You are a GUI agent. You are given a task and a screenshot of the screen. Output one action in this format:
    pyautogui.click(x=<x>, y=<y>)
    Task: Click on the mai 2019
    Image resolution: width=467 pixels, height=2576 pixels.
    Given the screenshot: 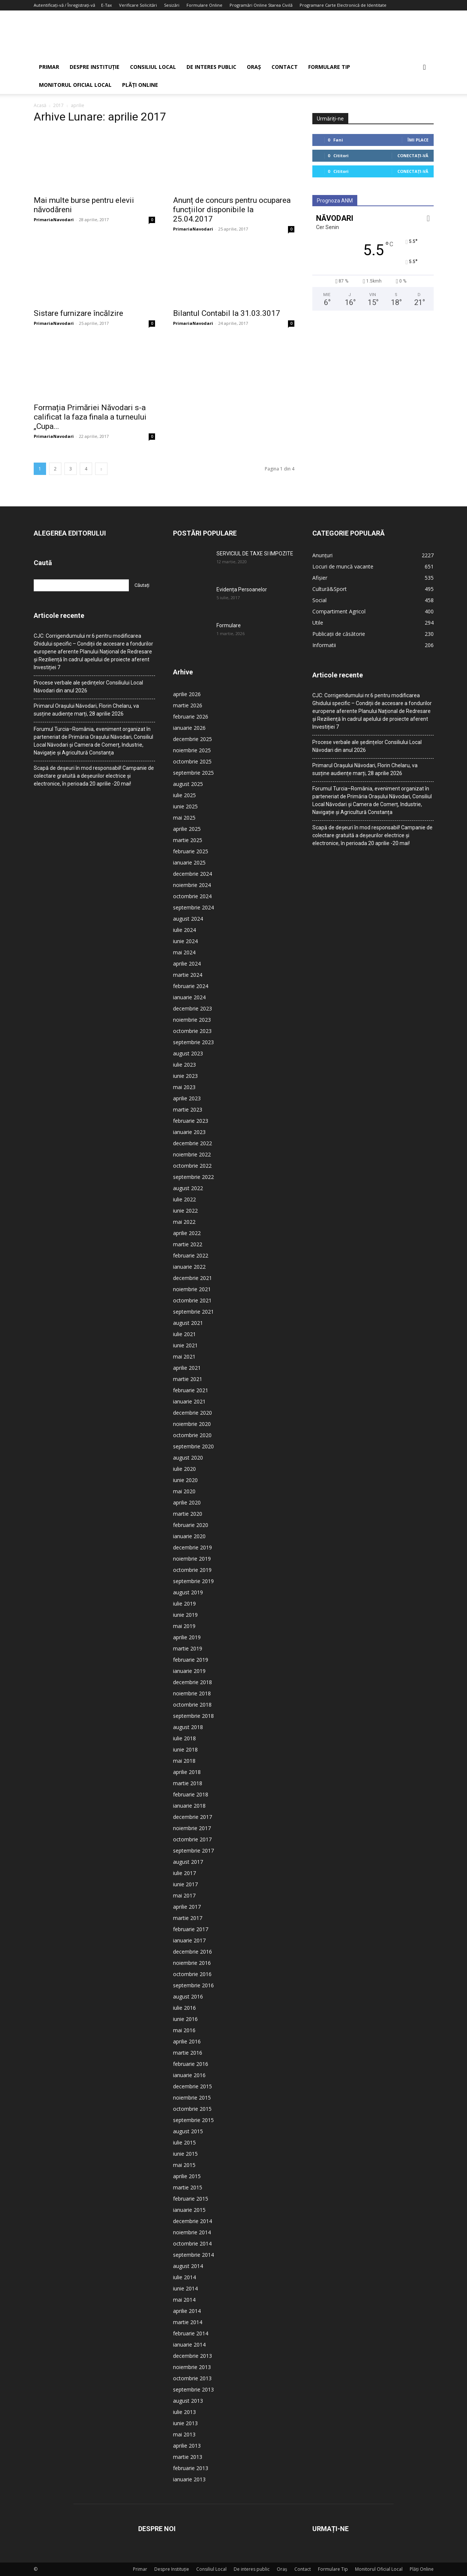 What is the action you would take?
    pyautogui.click(x=184, y=1626)
    